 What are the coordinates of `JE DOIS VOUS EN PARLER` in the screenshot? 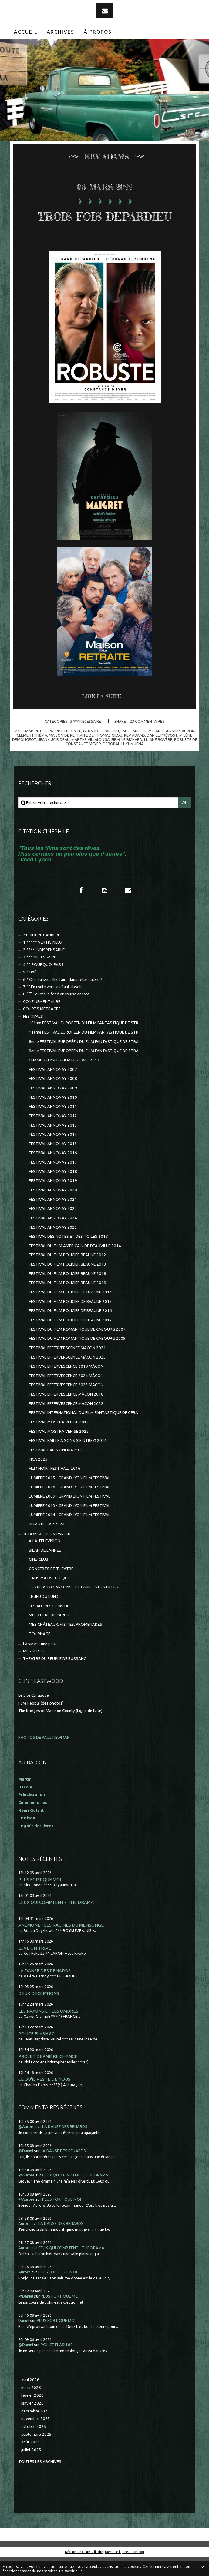 It's located at (46, 1553).